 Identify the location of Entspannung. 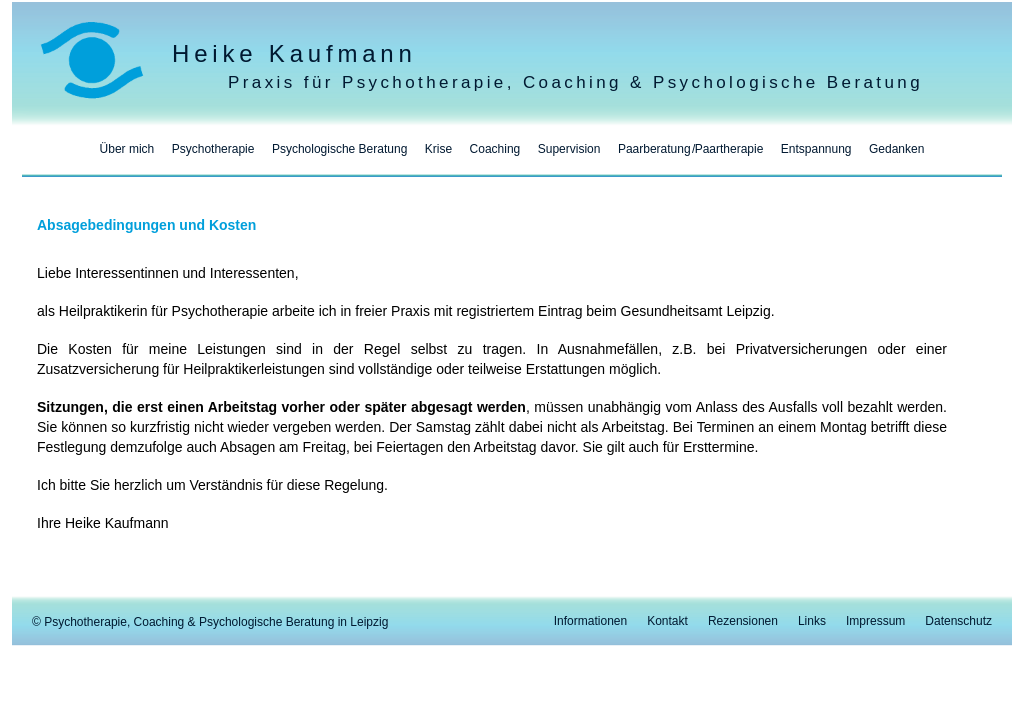
(816, 149).